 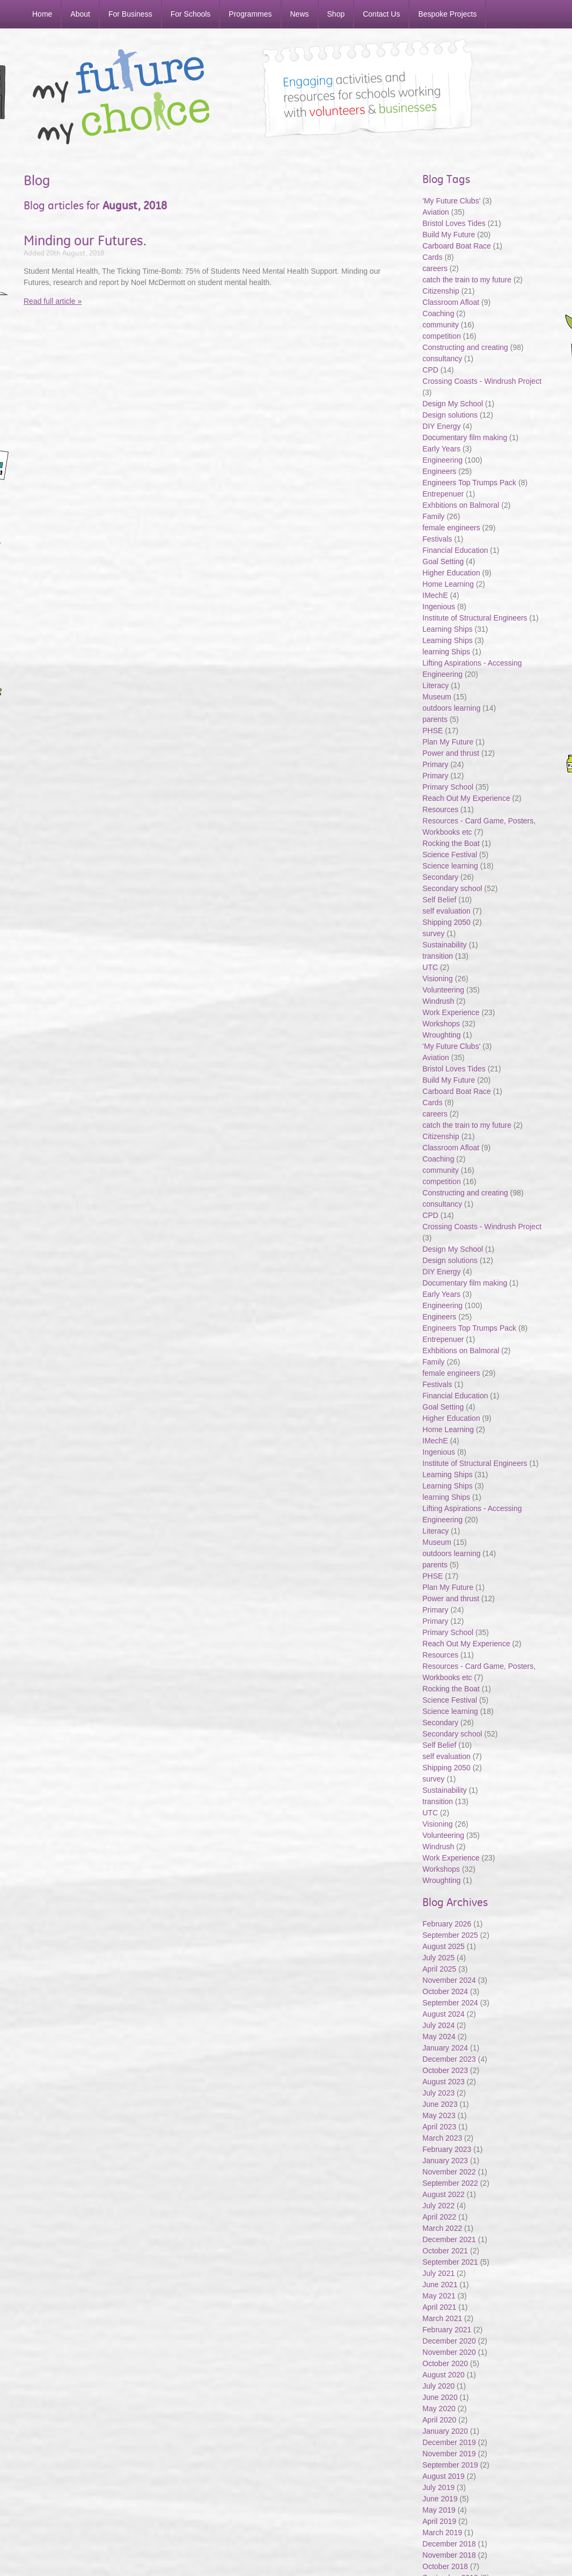 I want to click on For Business, so click(x=130, y=14).